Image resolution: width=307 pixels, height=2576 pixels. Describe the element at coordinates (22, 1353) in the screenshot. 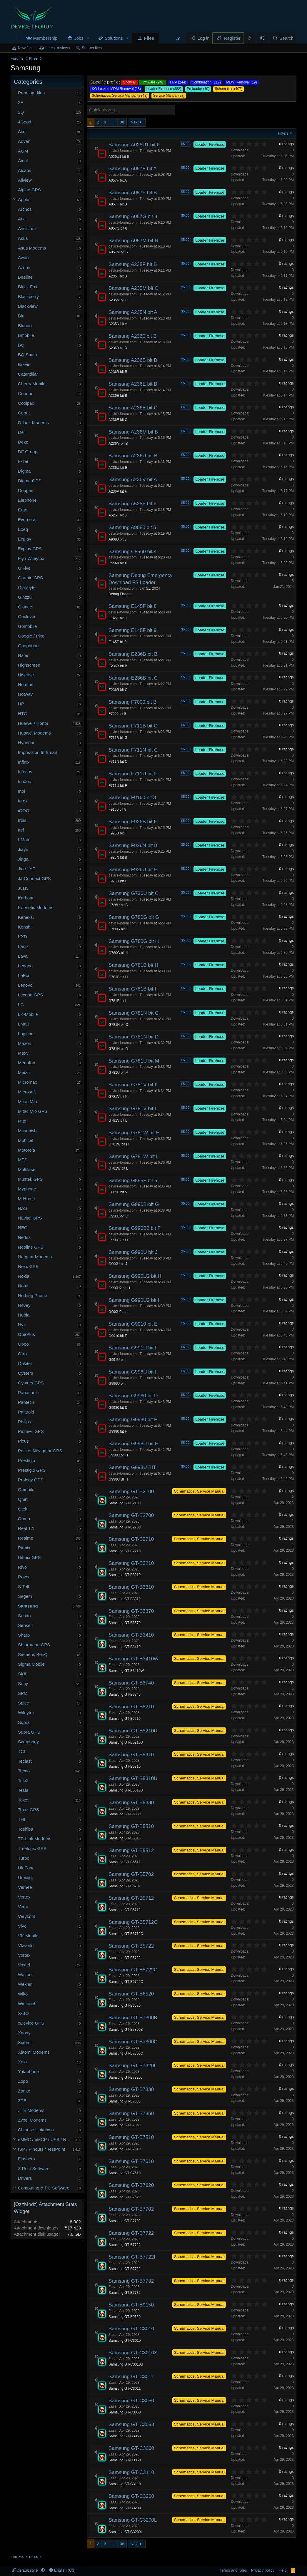

I see `Orro` at that location.